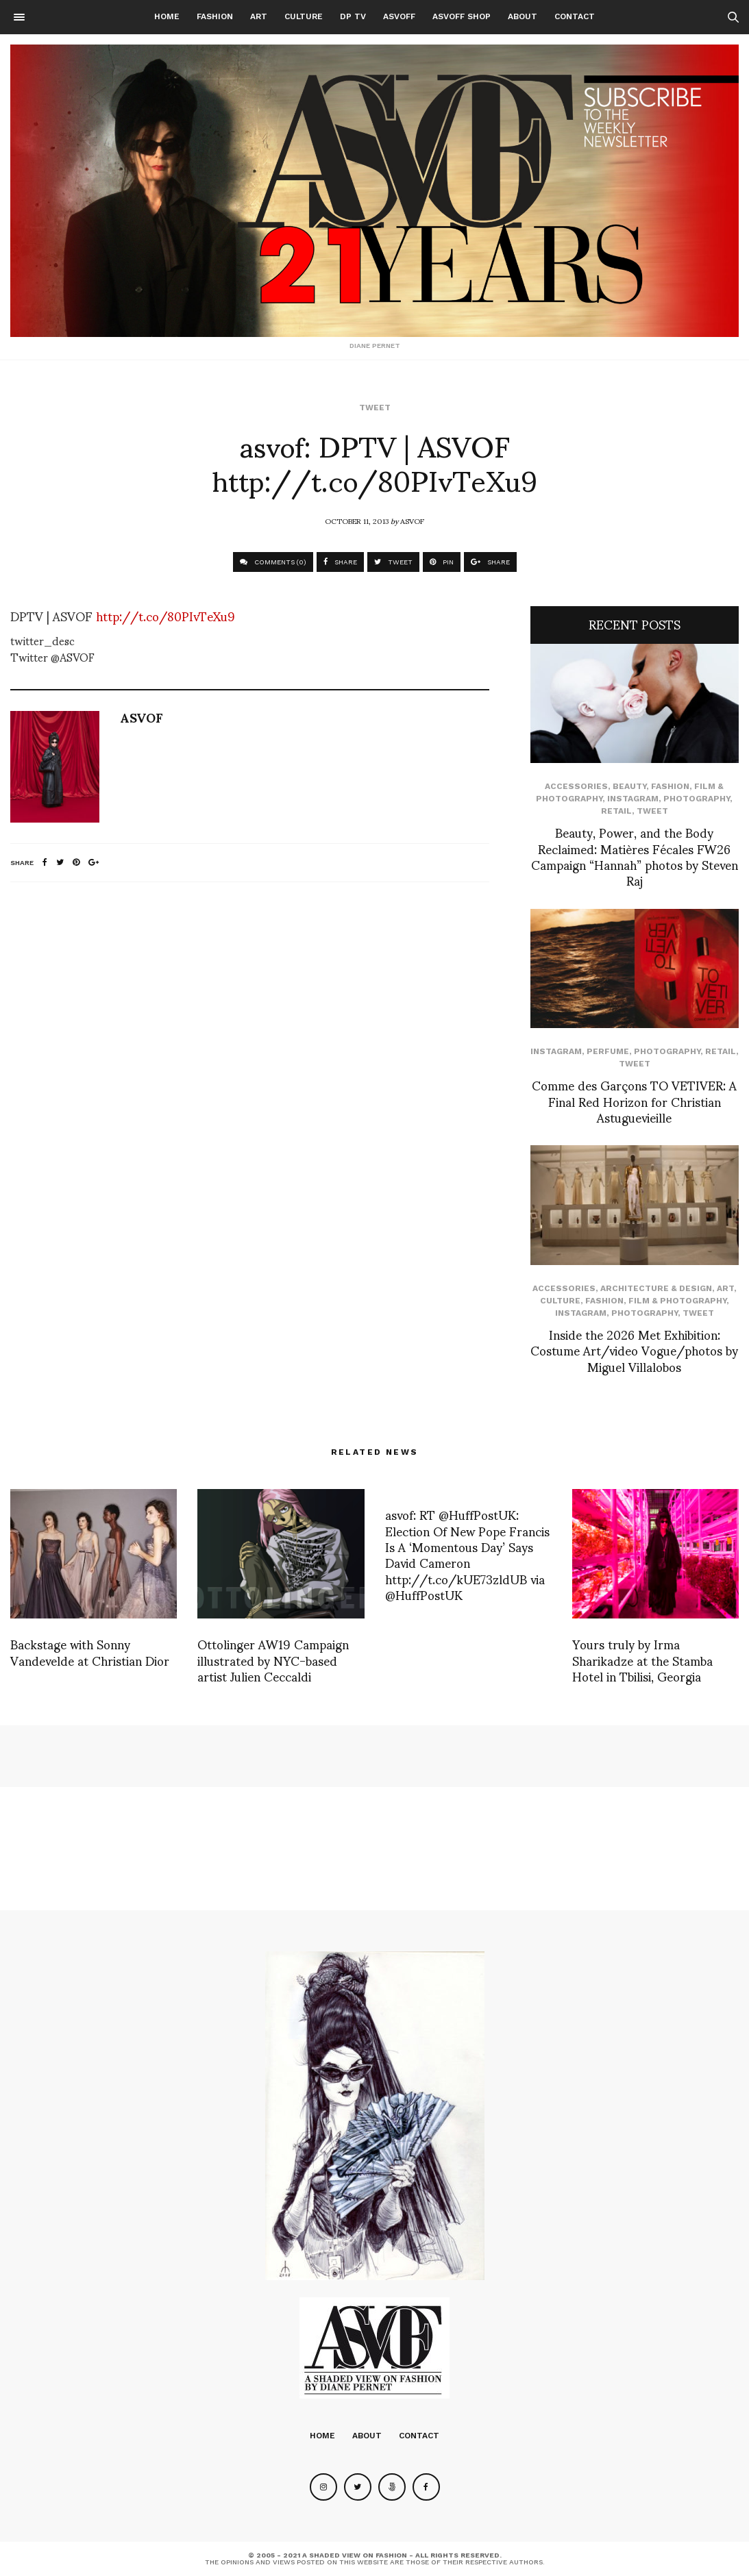  Describe the element at coordinates (642, 1659) in the screenshot. I see `Yours truly by Irma Sharikadze at the Stamba Hotel in Tbilisi, Georgia` at that location.